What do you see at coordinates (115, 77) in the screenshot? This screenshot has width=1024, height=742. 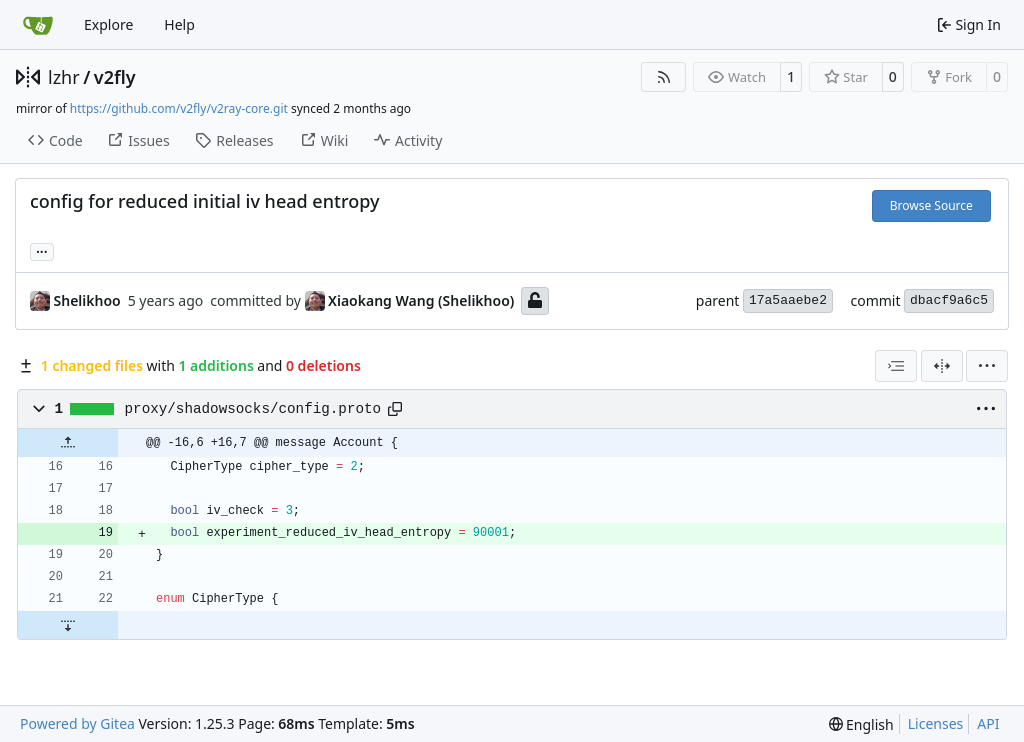 I see `v2fly` at bounding box center [115, 77].